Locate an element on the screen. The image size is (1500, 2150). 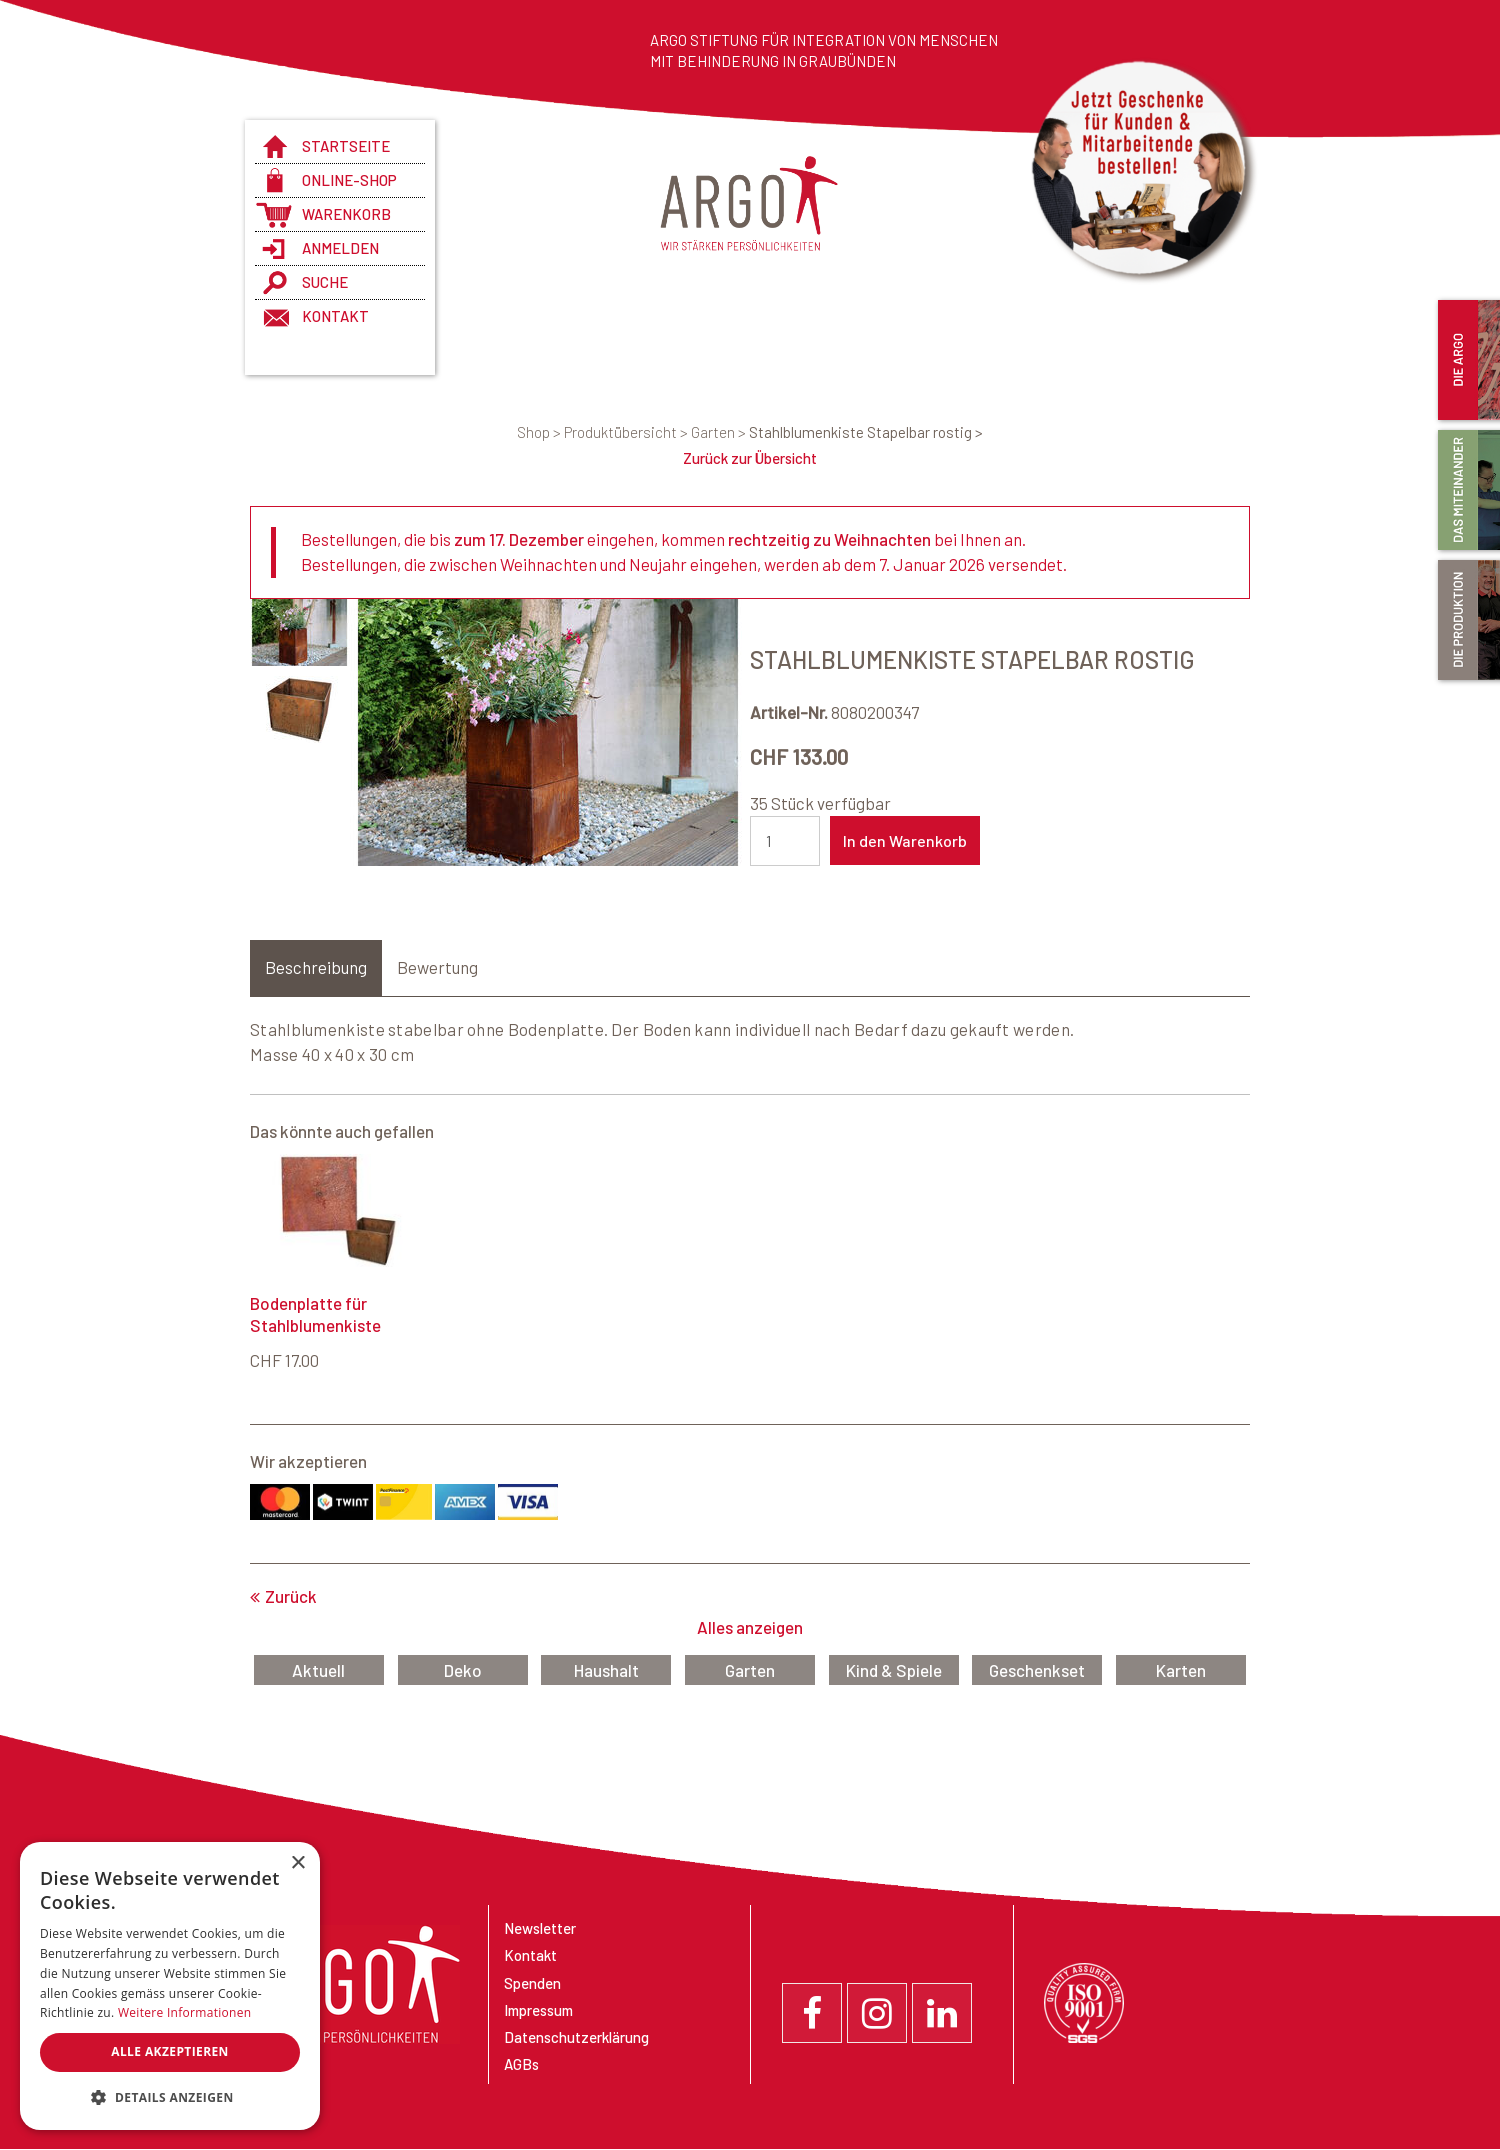
Kontakt is located at coordinates (335, 316).